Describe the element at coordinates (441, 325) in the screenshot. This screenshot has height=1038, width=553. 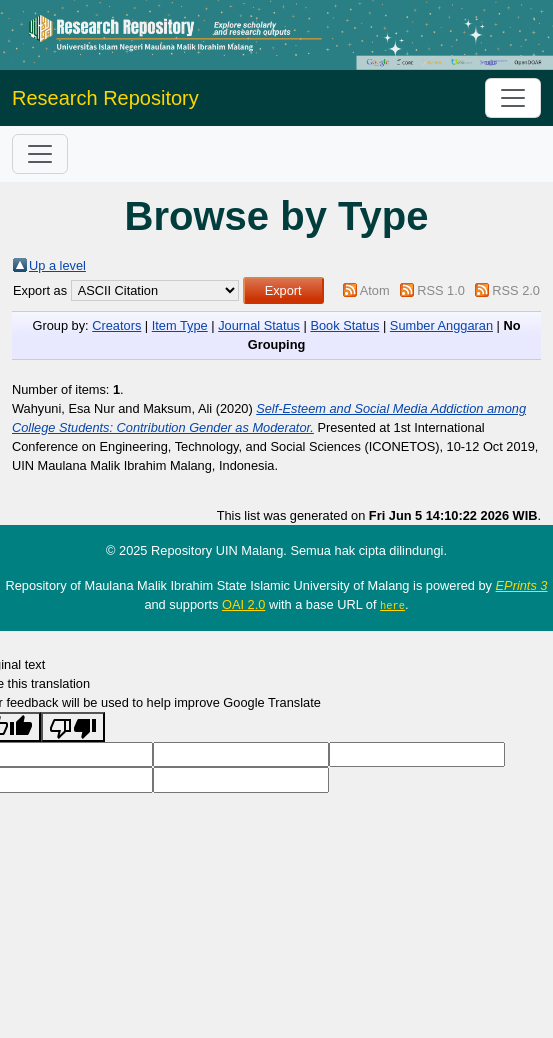
I see `Sumber Anggaran` at that location.